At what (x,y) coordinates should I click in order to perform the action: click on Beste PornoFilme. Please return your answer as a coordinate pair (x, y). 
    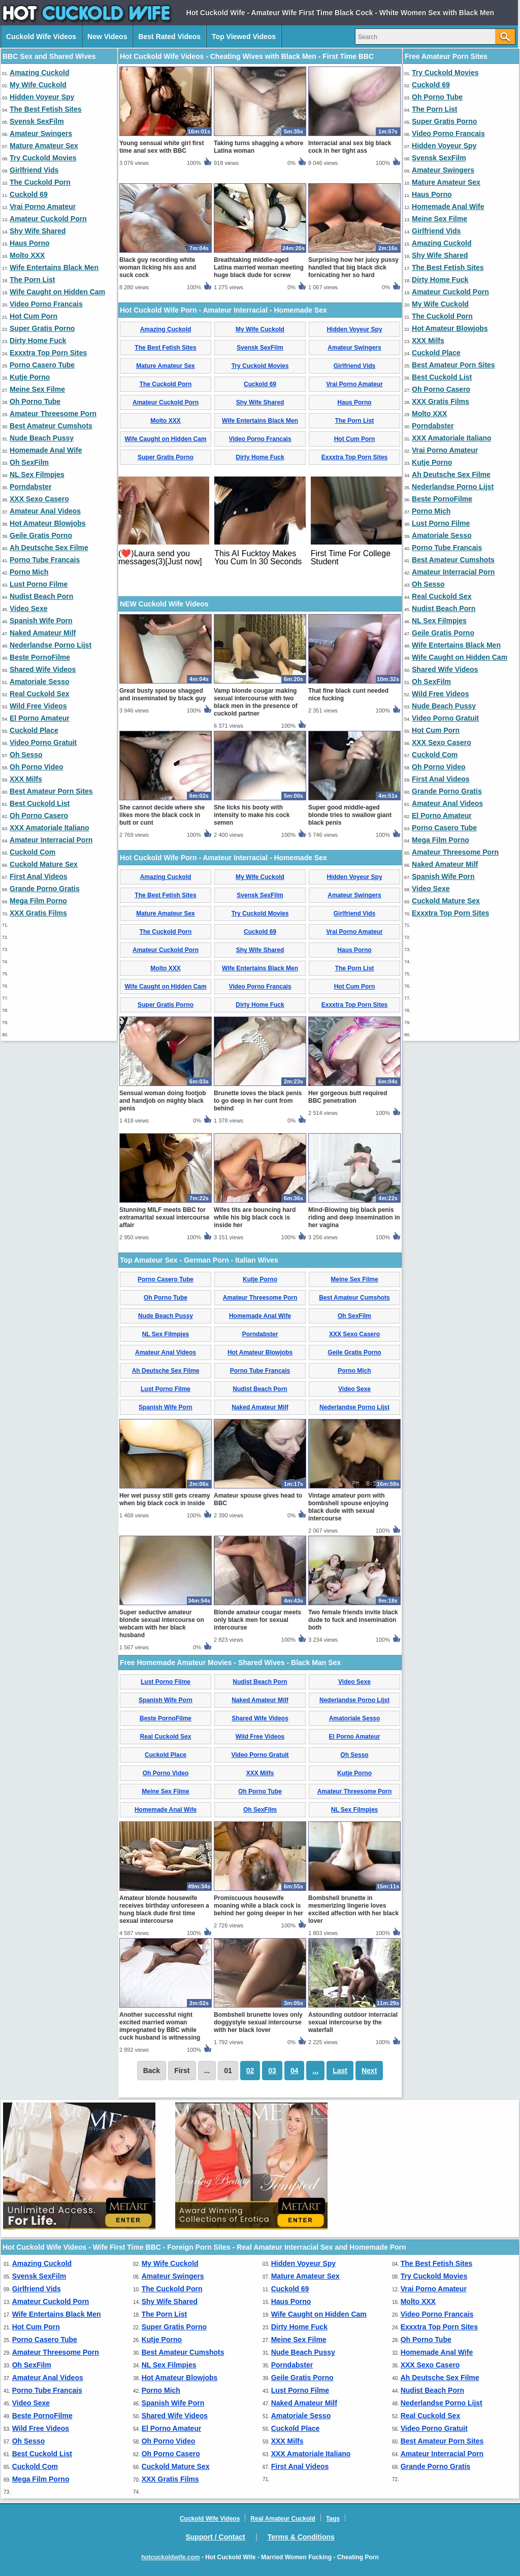
    Looking at the image, I should click on (40, 657).